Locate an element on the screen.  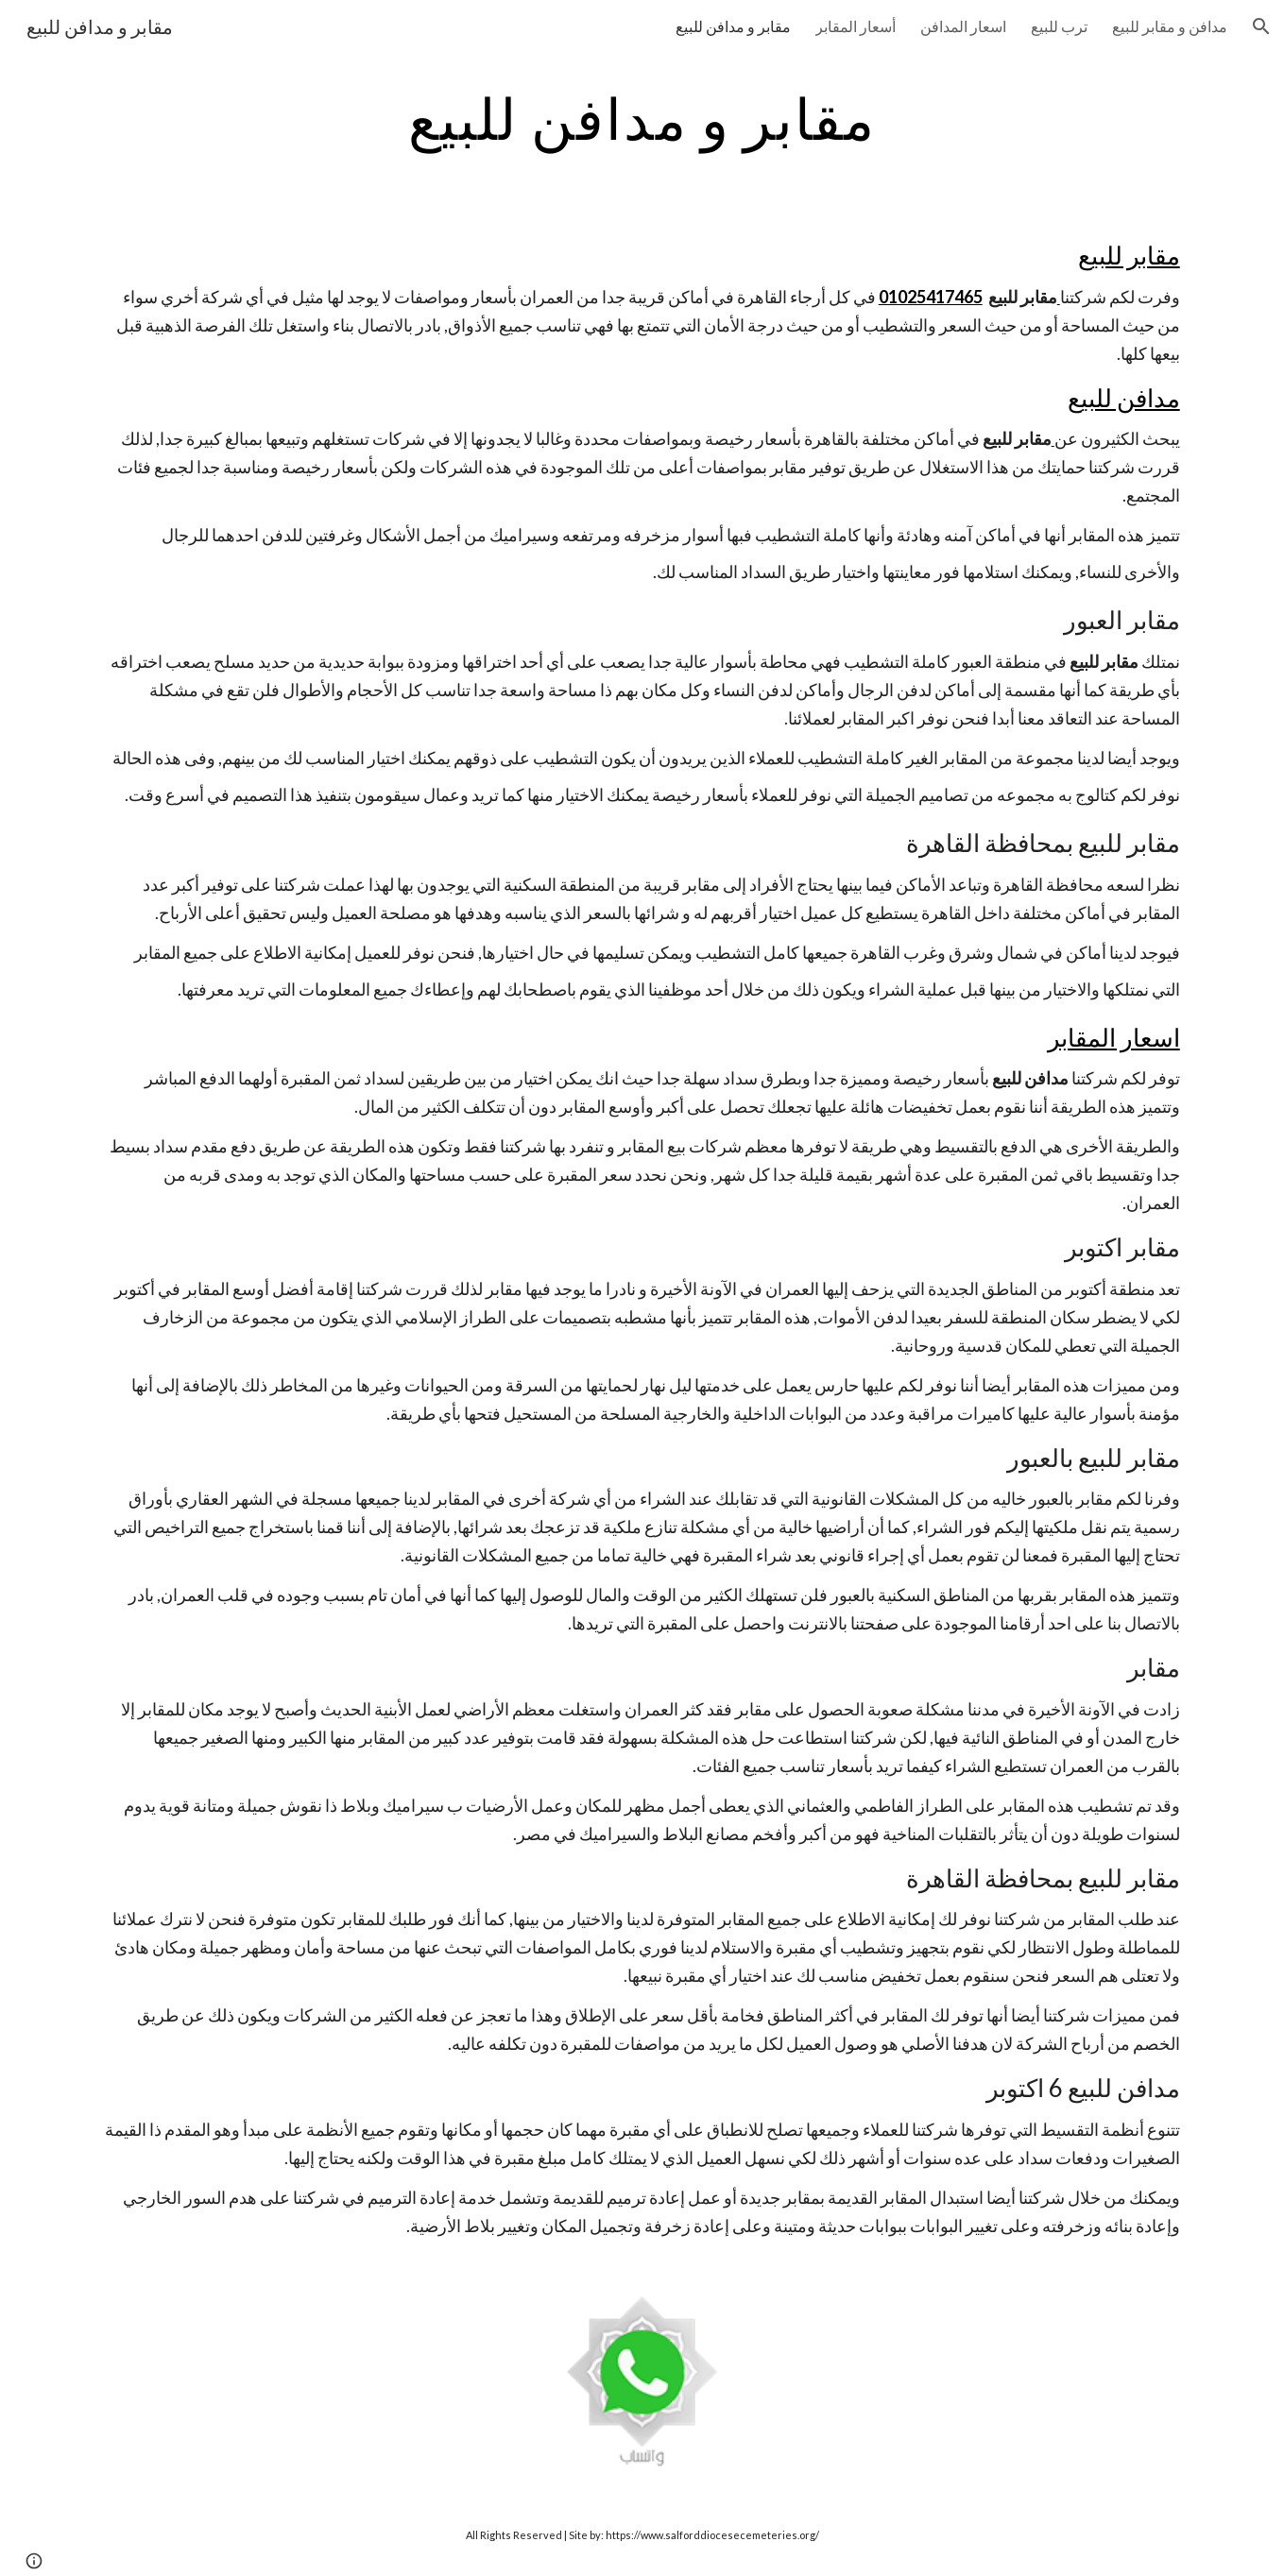
[main] is located at coordinates (642, 118).